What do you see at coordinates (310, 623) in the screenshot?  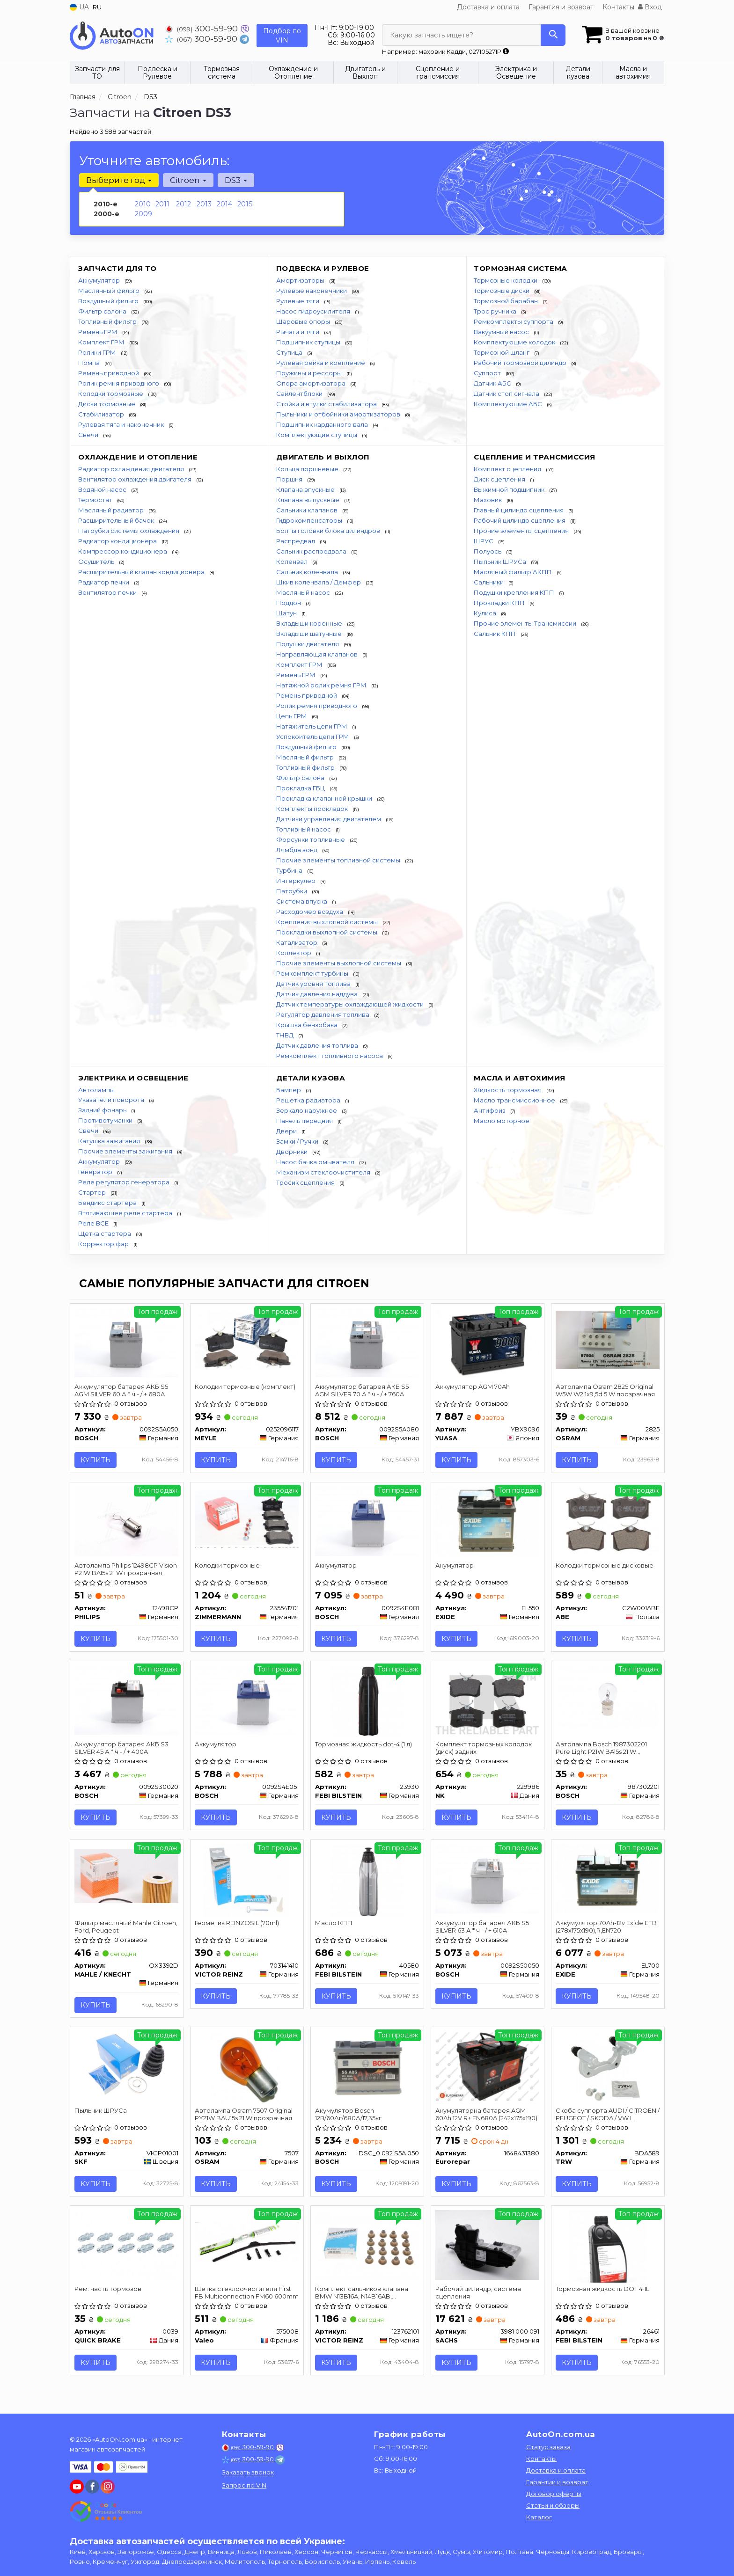 I see `Вкладыши коренные` at bounding box center [310, 623].